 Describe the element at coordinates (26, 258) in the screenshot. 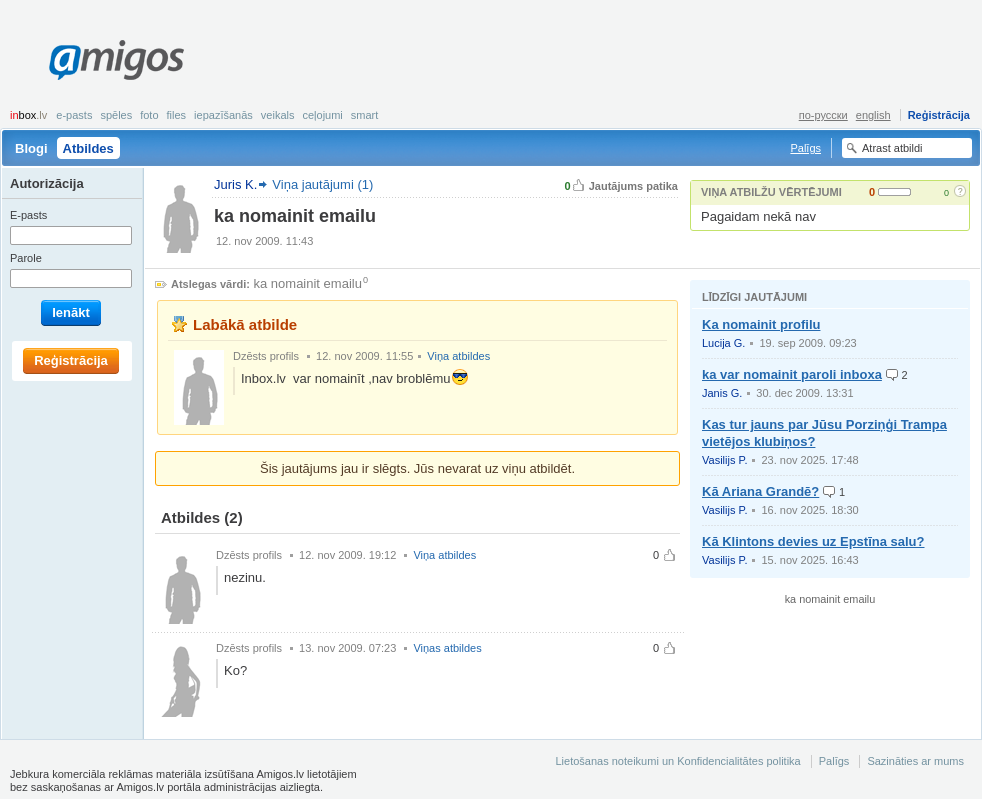

I see `Parole` at that location.